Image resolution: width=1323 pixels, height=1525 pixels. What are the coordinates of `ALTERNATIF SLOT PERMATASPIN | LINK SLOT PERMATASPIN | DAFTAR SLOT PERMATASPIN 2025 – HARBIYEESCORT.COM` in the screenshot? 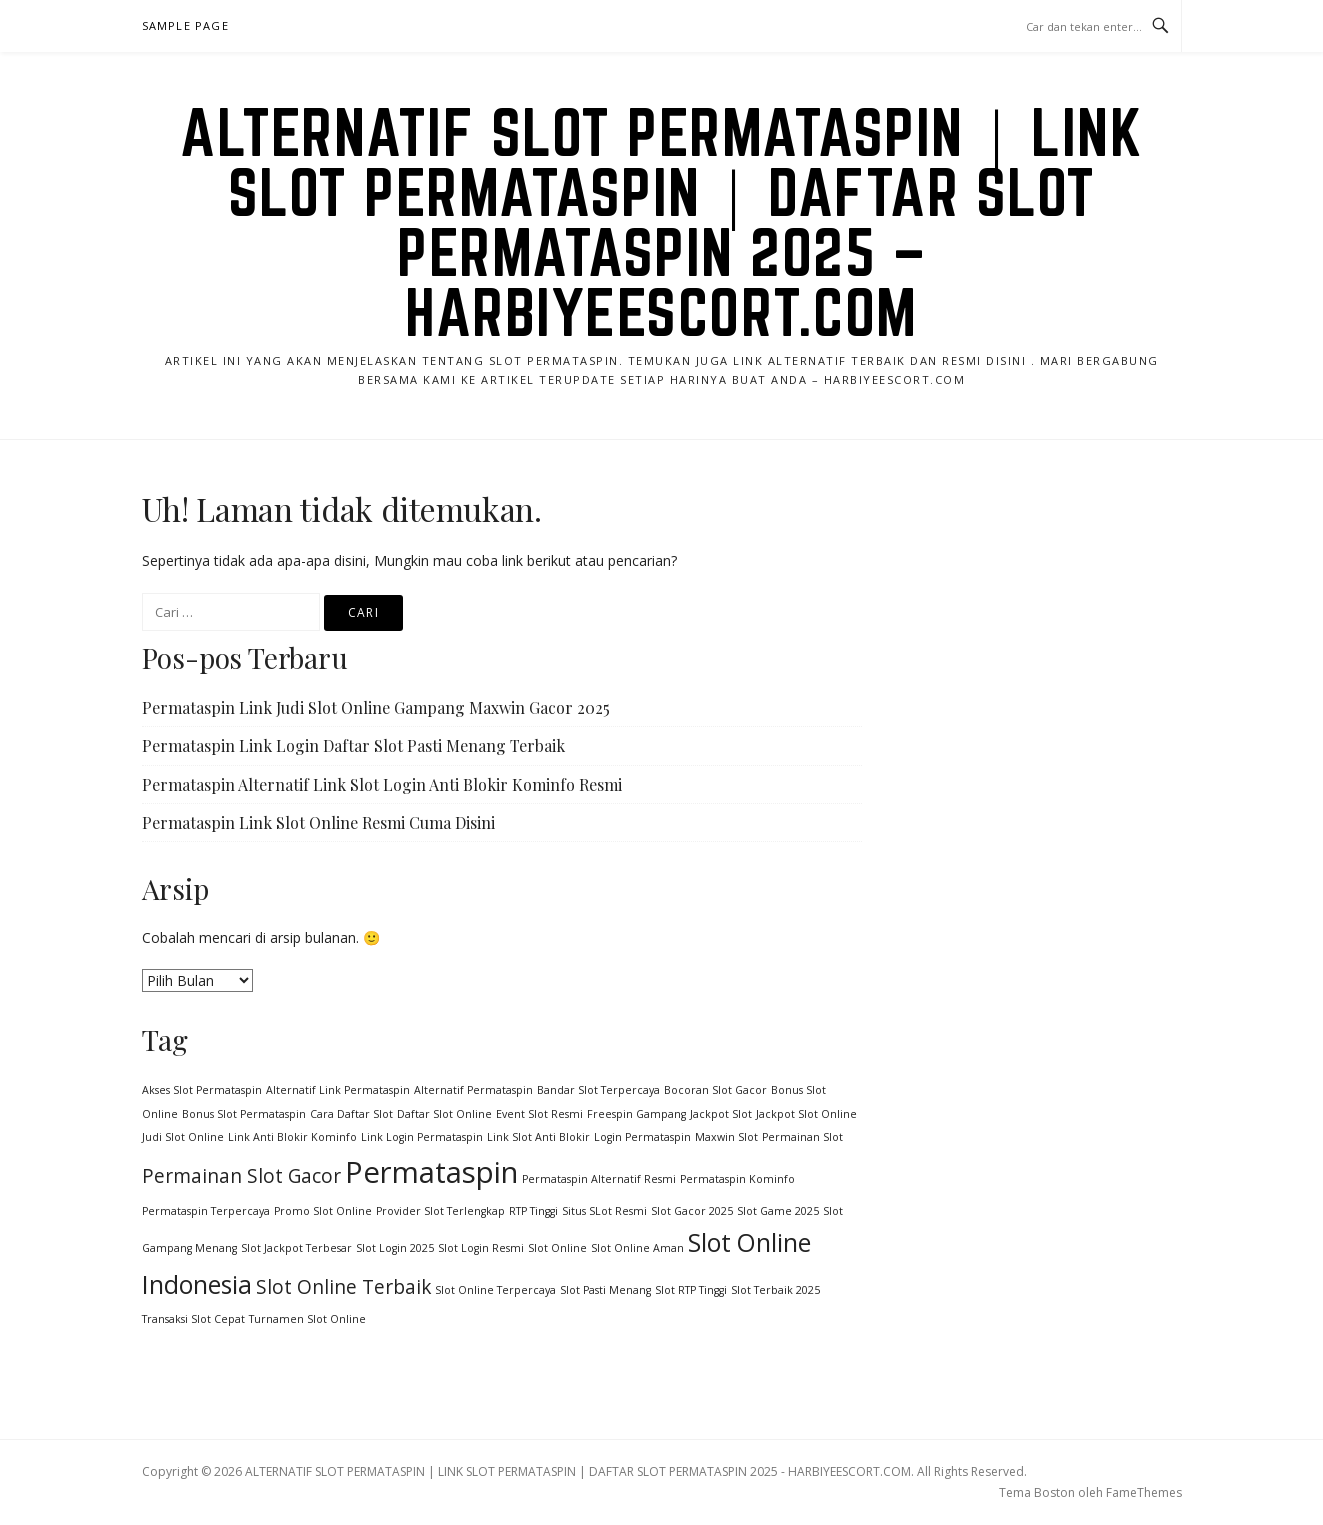 It's located at (661, 222).